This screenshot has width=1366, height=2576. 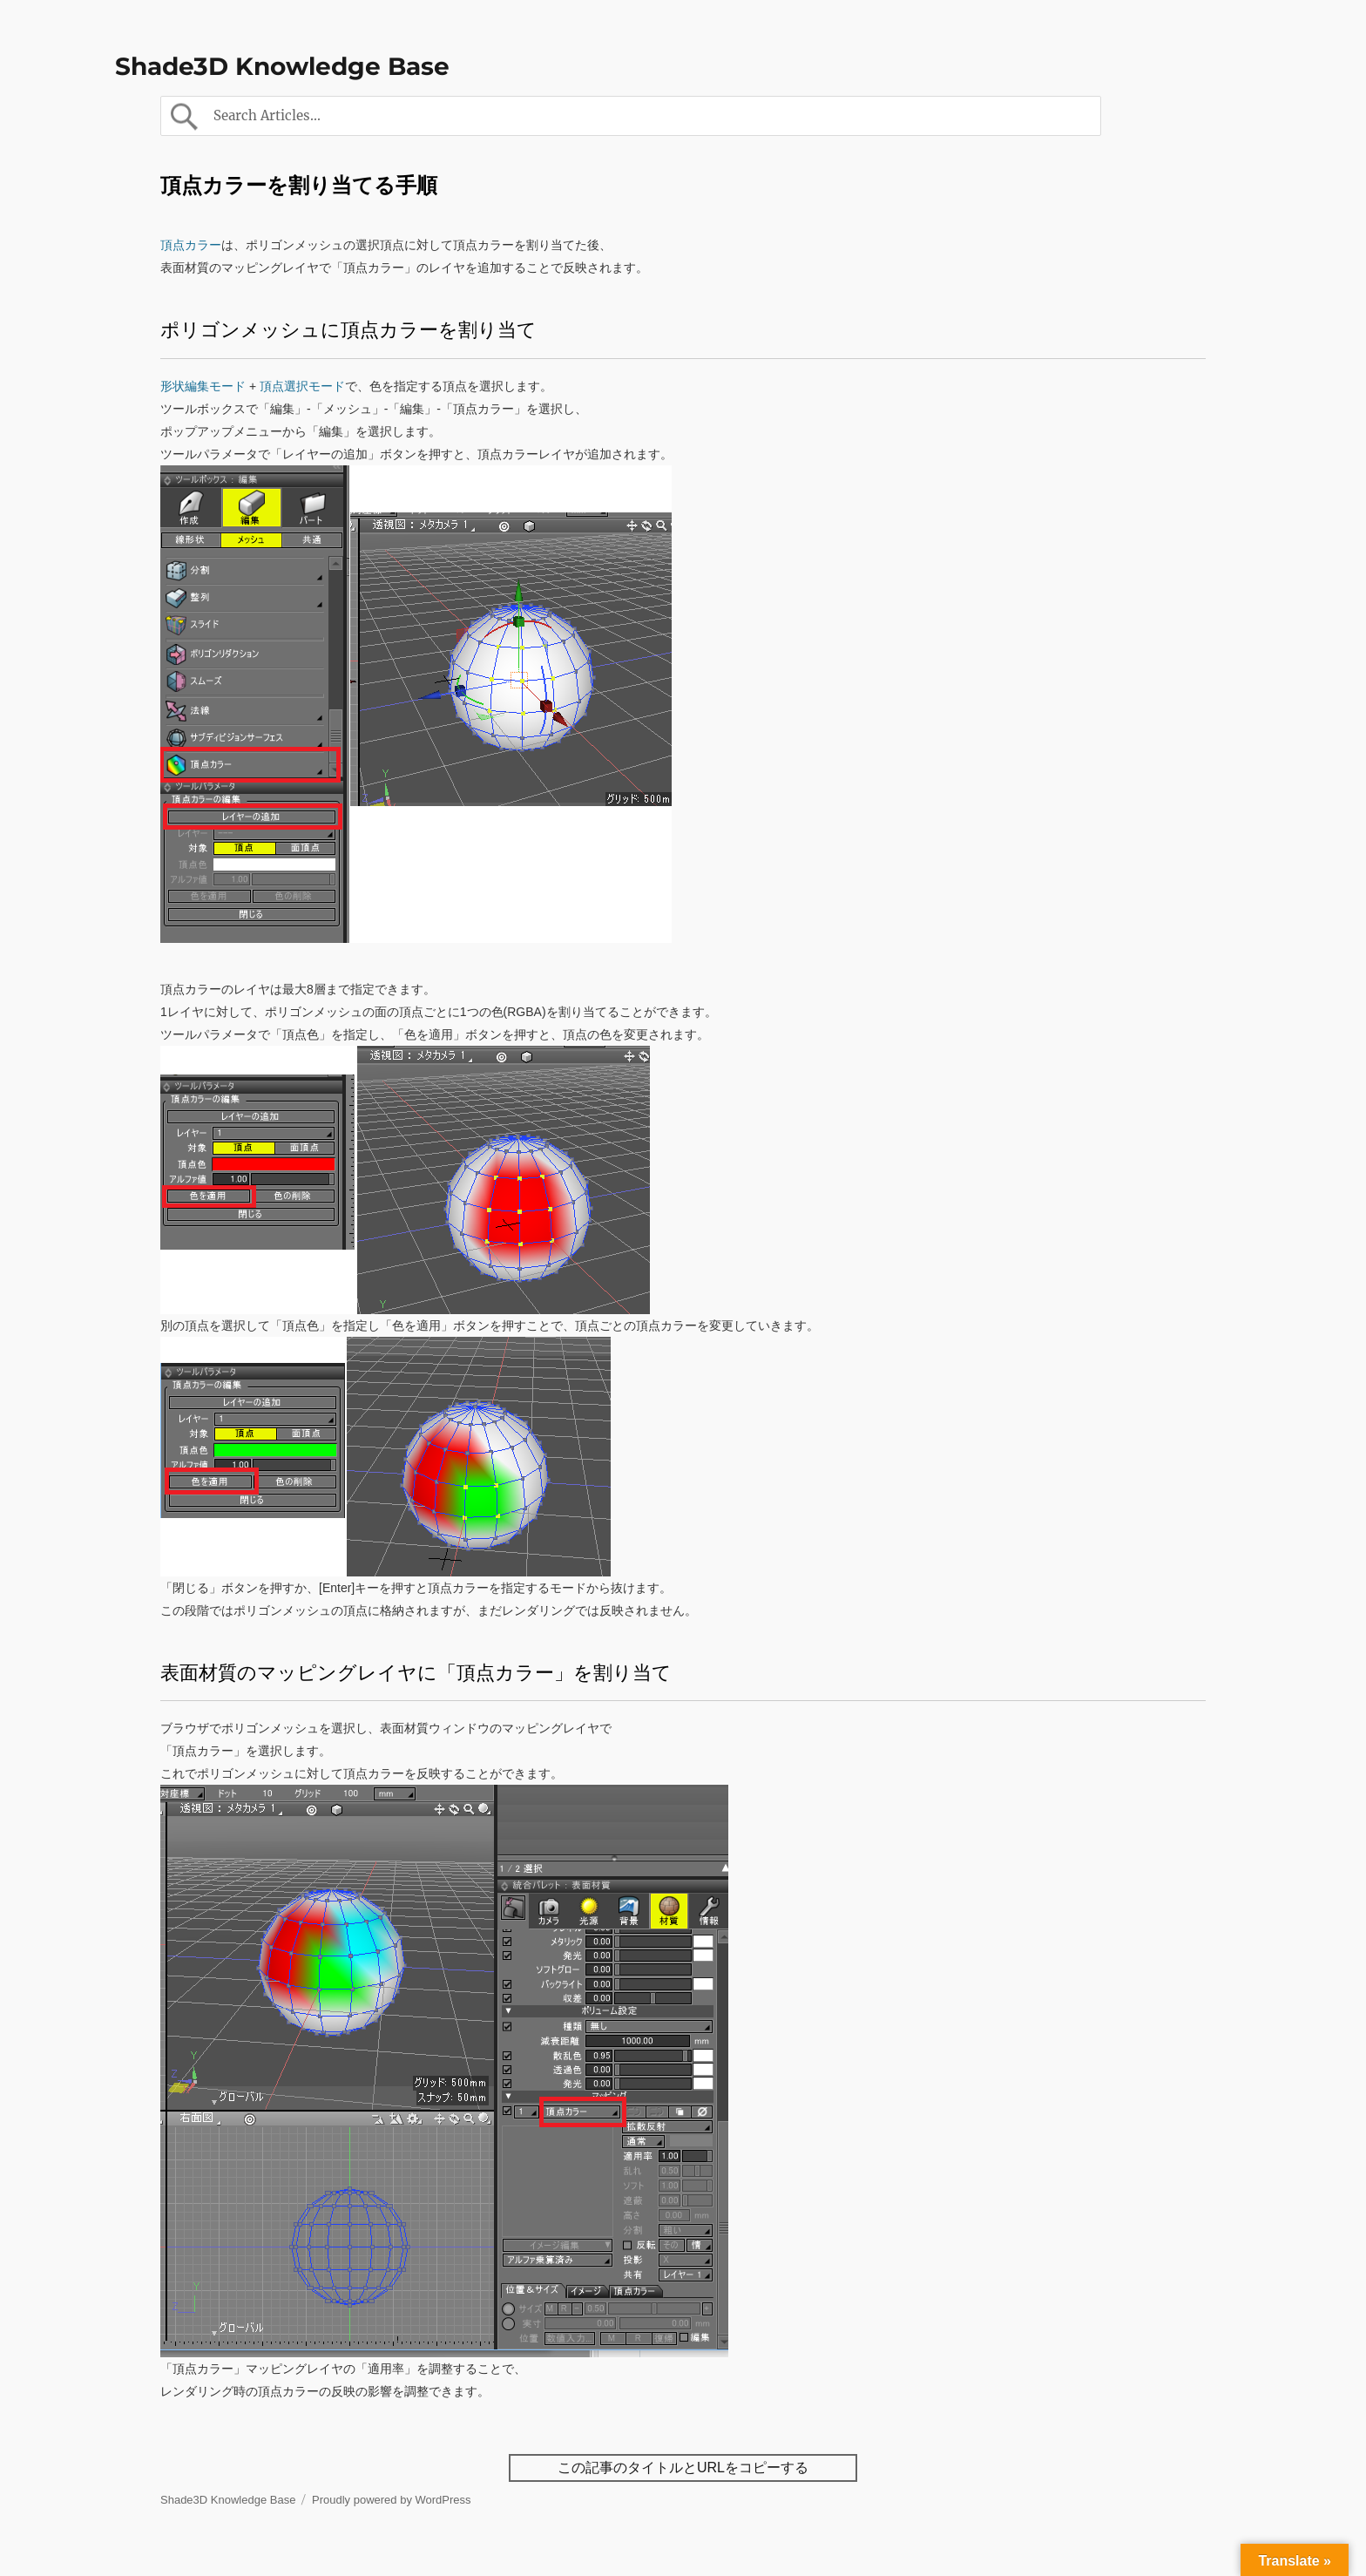 I want to click on Shade3D Knowledge Base, so click(x=282, y=66).